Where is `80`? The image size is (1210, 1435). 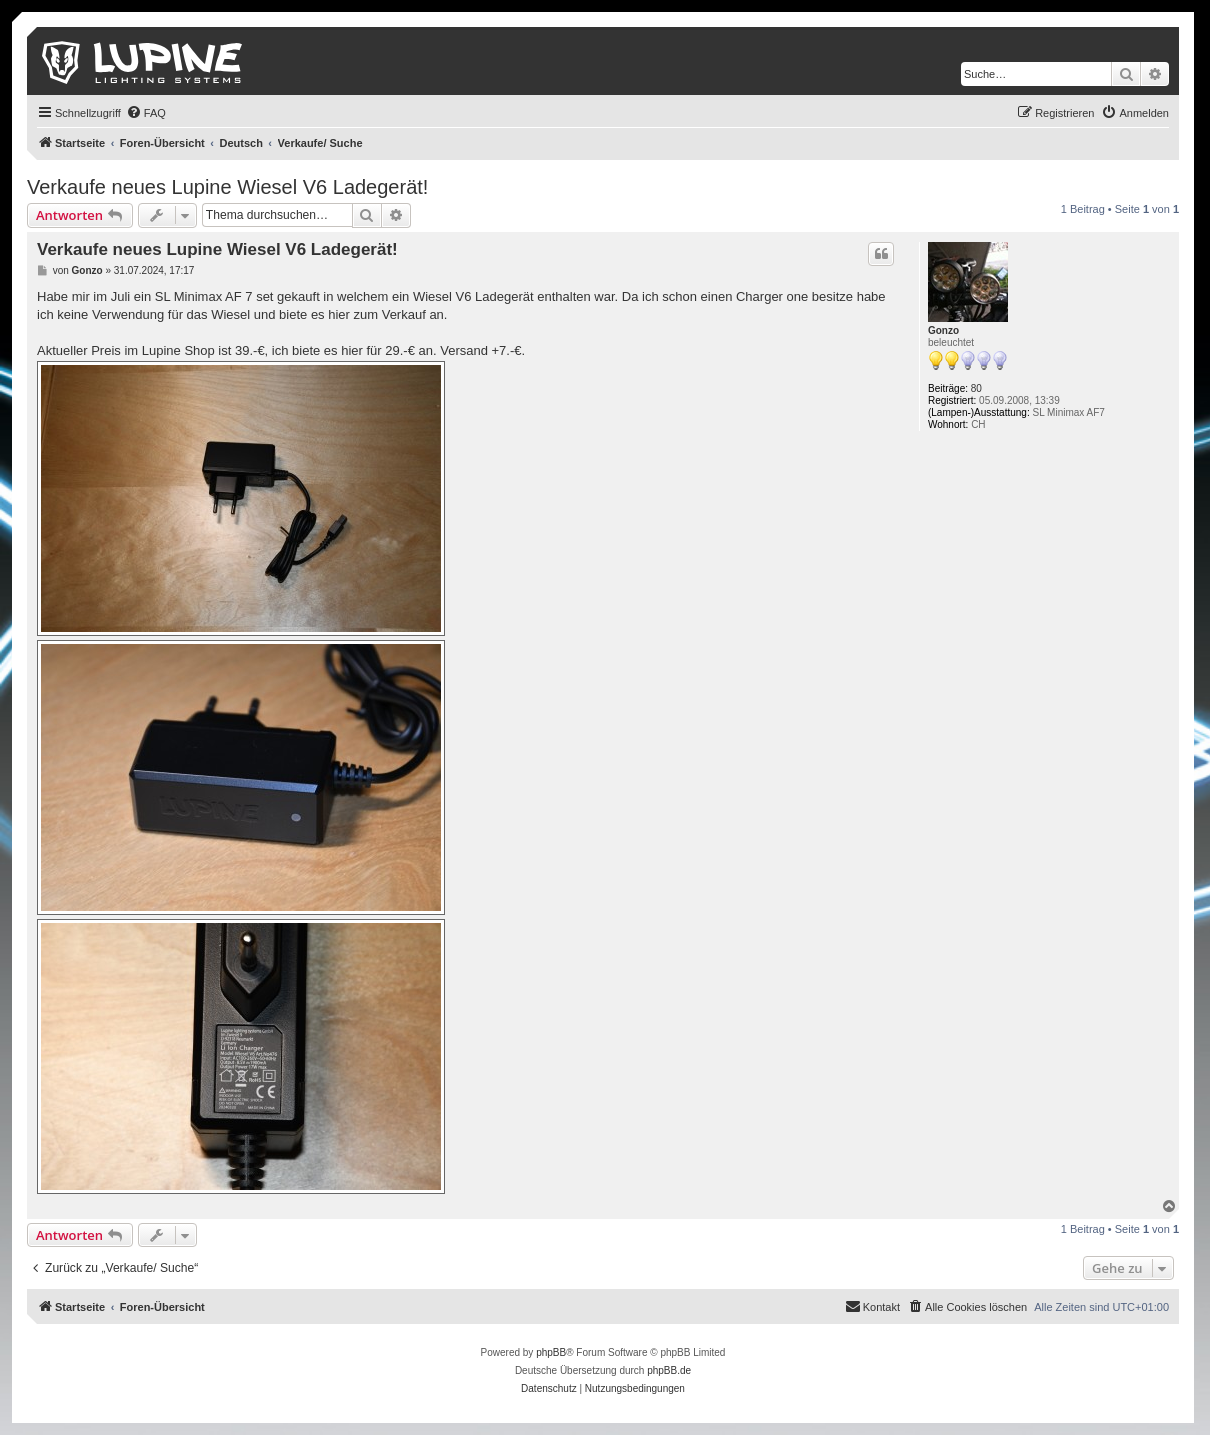 80 is located at coordinates (976, 388).